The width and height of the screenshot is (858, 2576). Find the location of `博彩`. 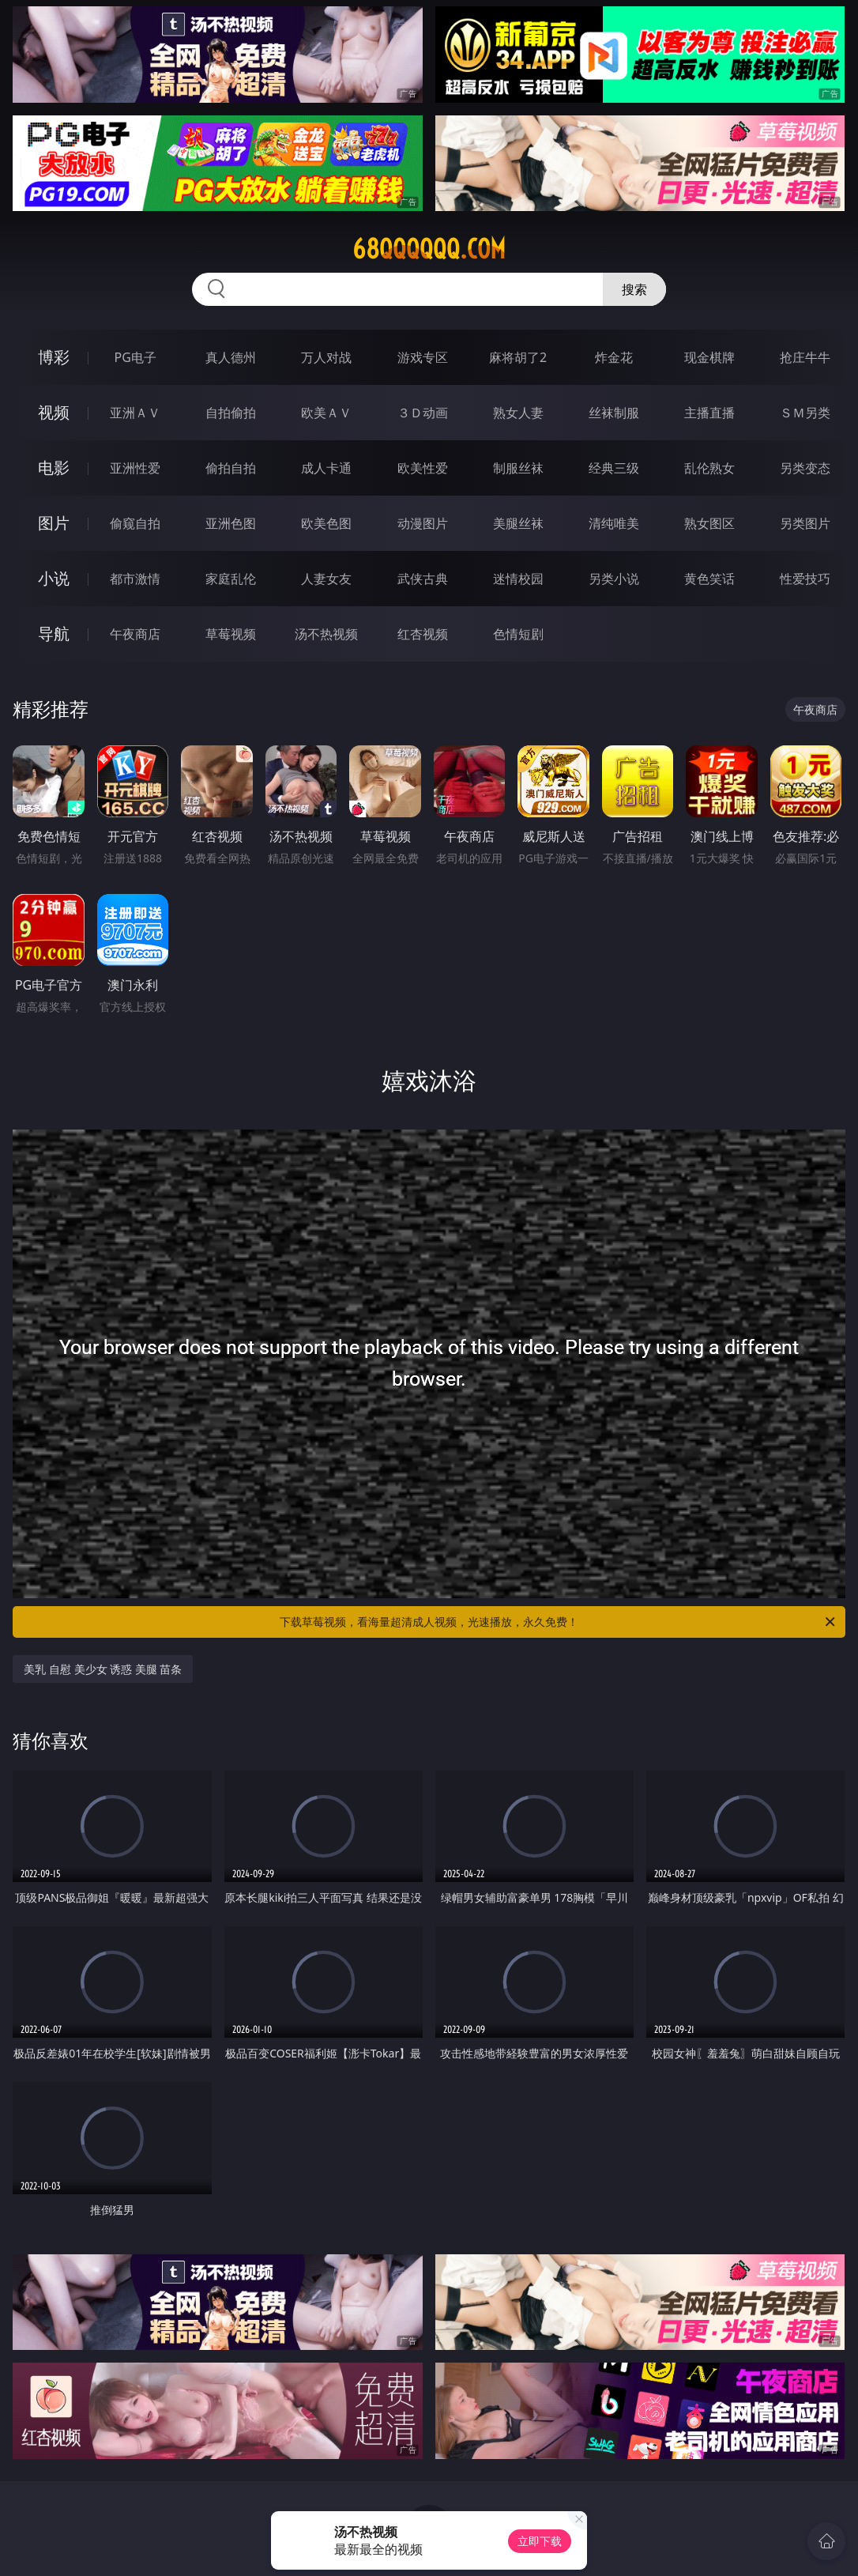

博彩 is located at coordinates (54, 357).